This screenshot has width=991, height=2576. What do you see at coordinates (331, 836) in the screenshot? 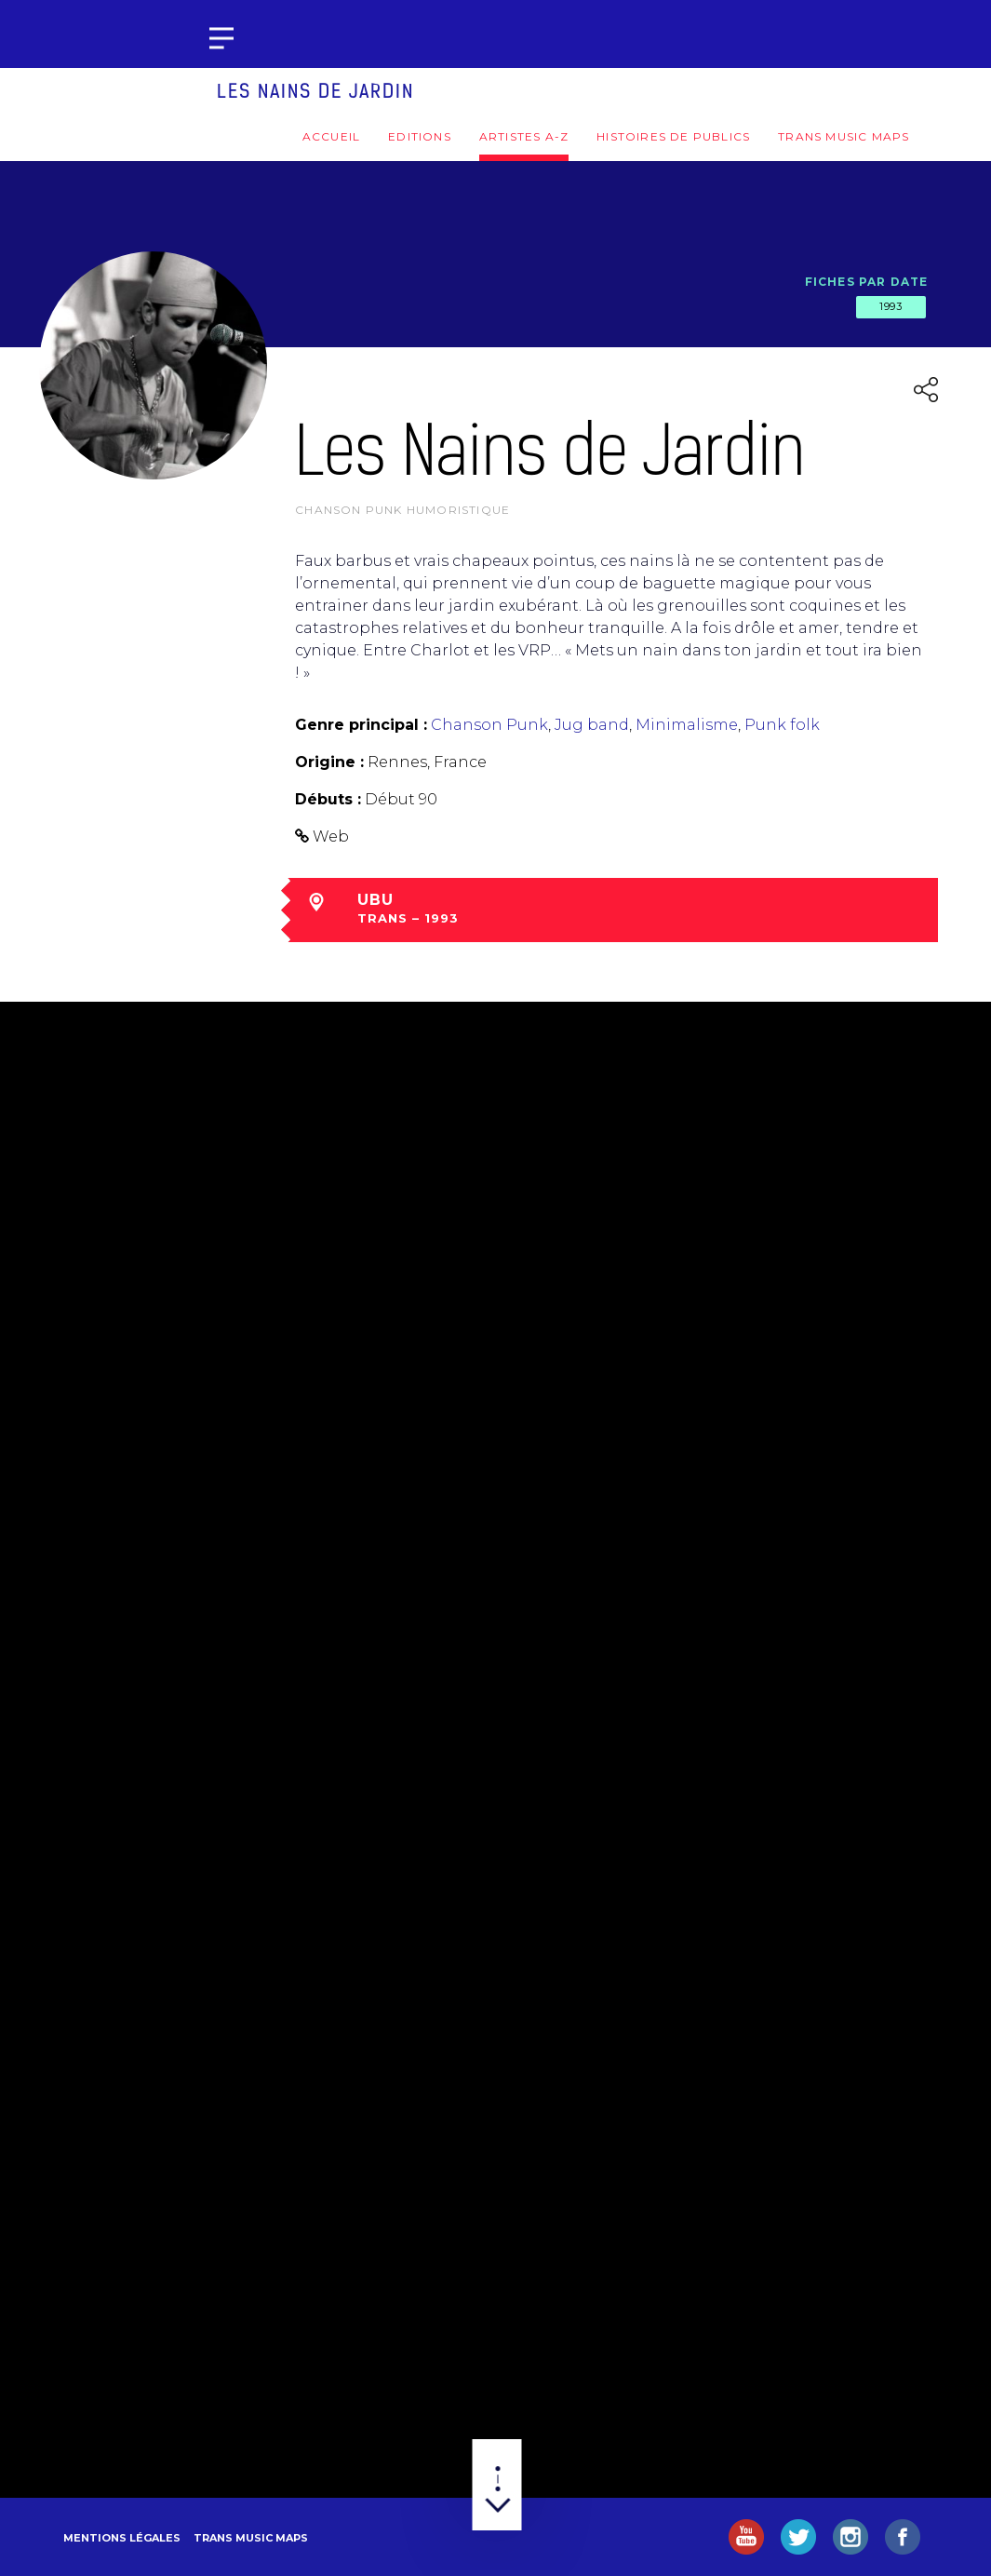
I see `Web` at bounding box center [331, 836].